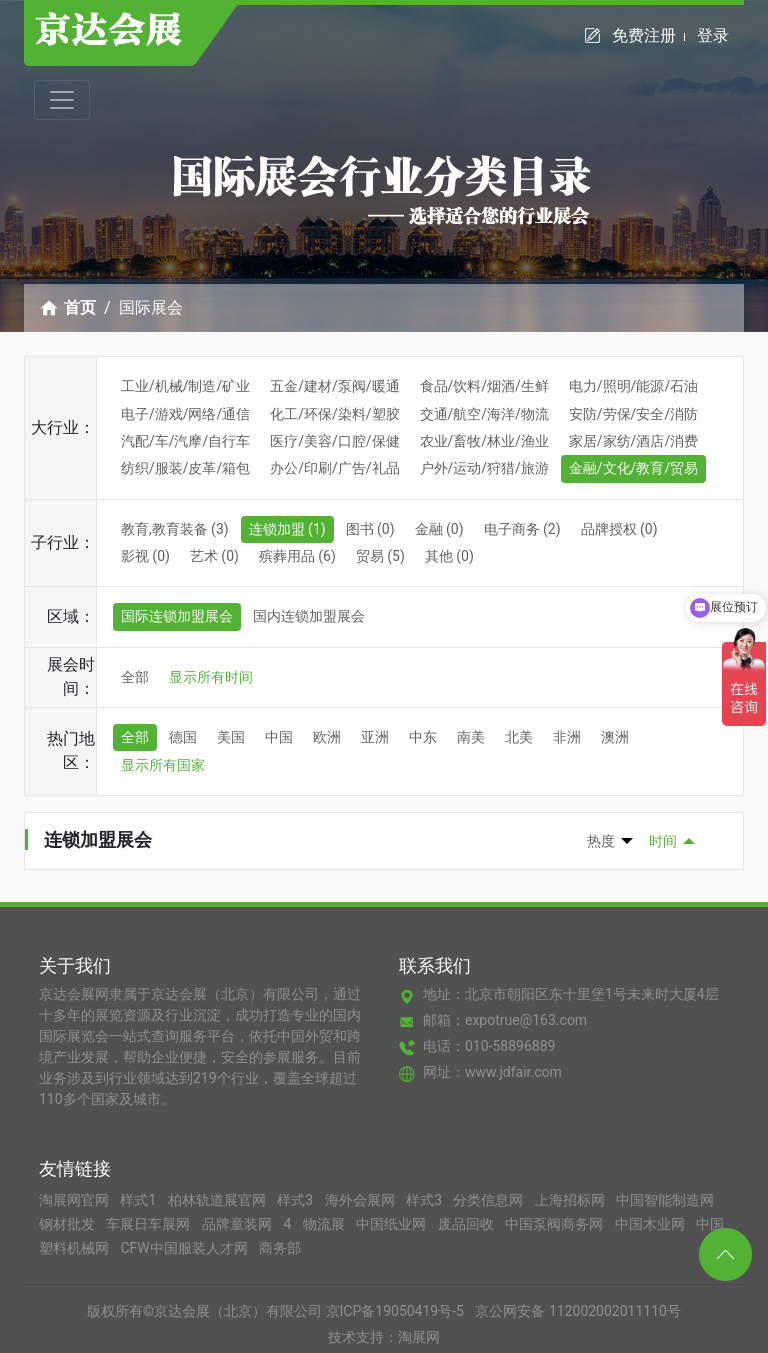 Image resolution: width=768 pixels, height=1353 pixels. I want to click on 样式3, so click(296, 1200).